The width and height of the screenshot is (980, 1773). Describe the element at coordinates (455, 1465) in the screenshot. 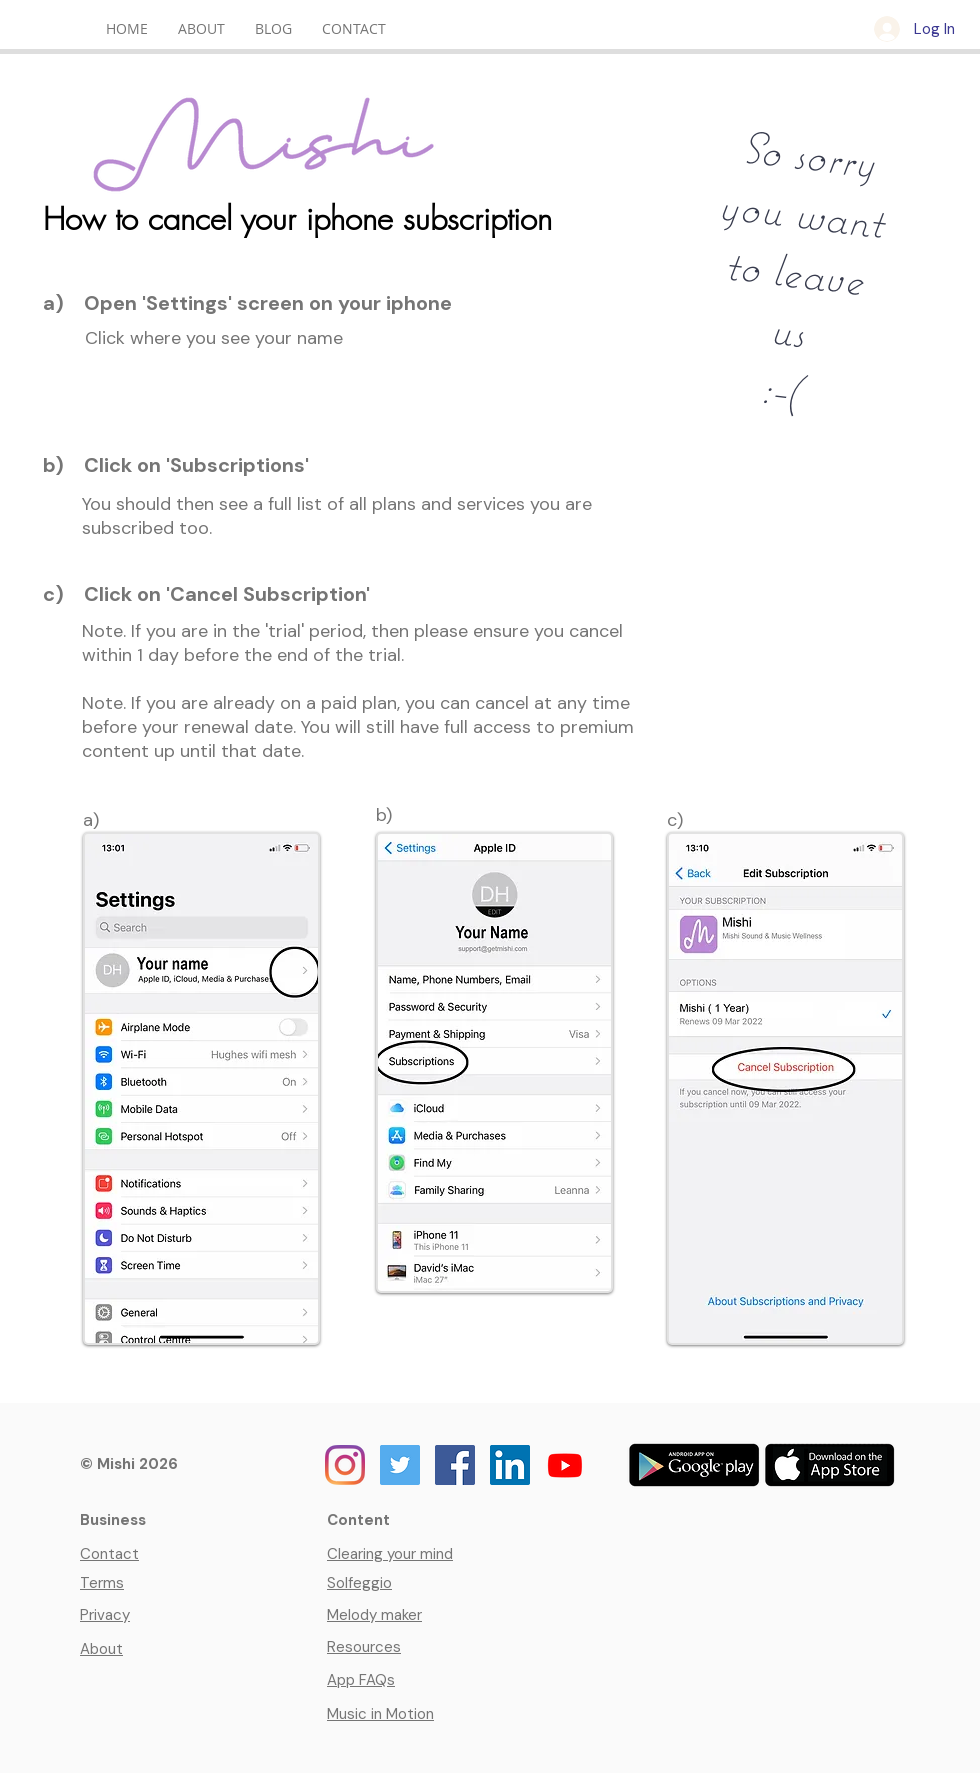

I see `[Mishi on Facebook]` at that location.